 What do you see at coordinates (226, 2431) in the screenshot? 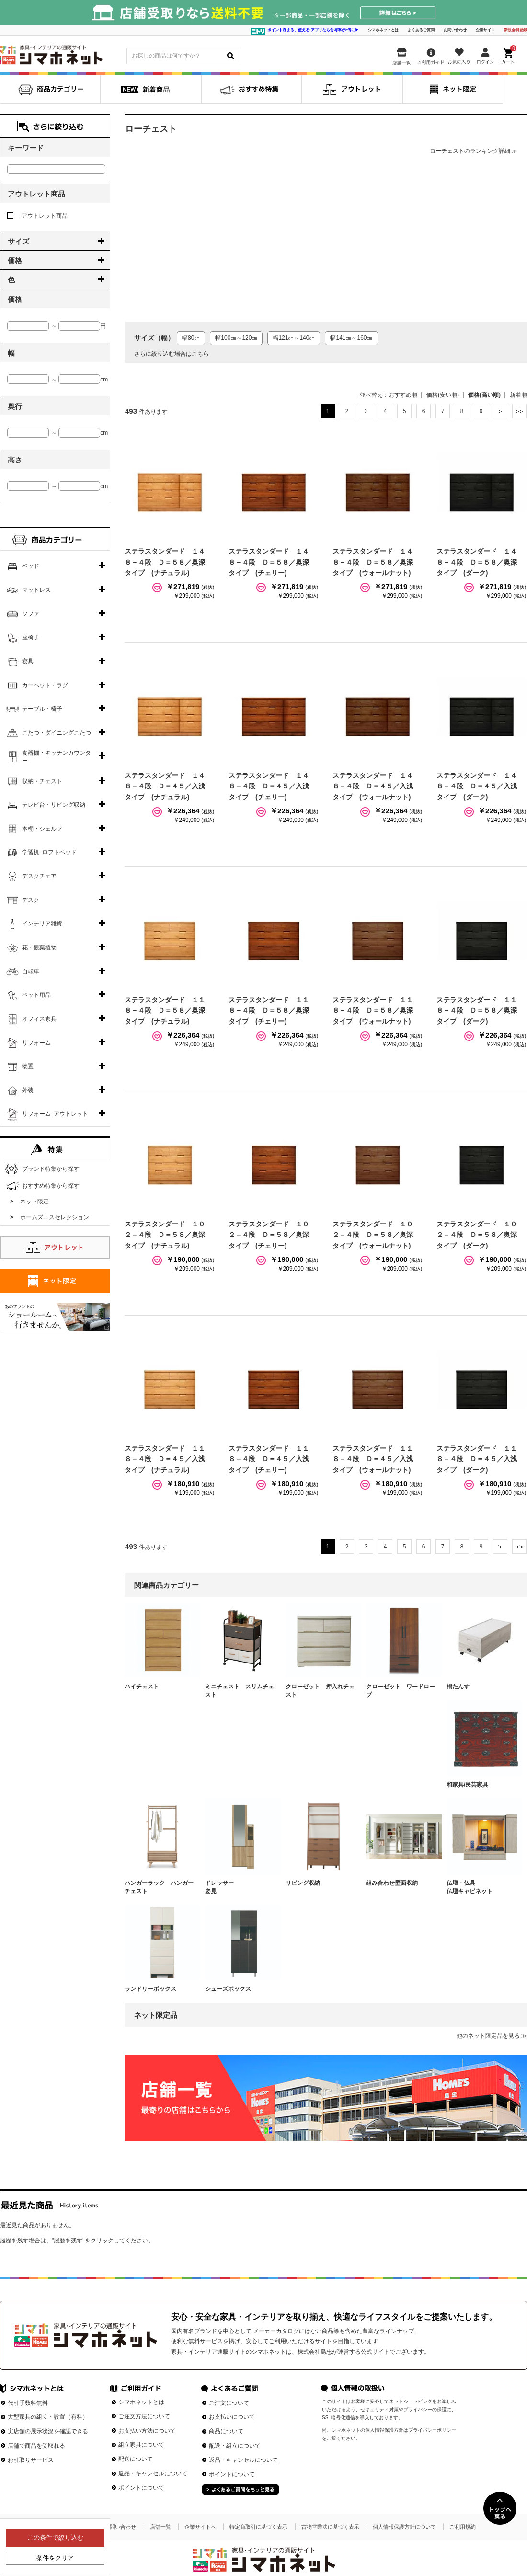
I see `商品について` at bounding box center [226, 2431].